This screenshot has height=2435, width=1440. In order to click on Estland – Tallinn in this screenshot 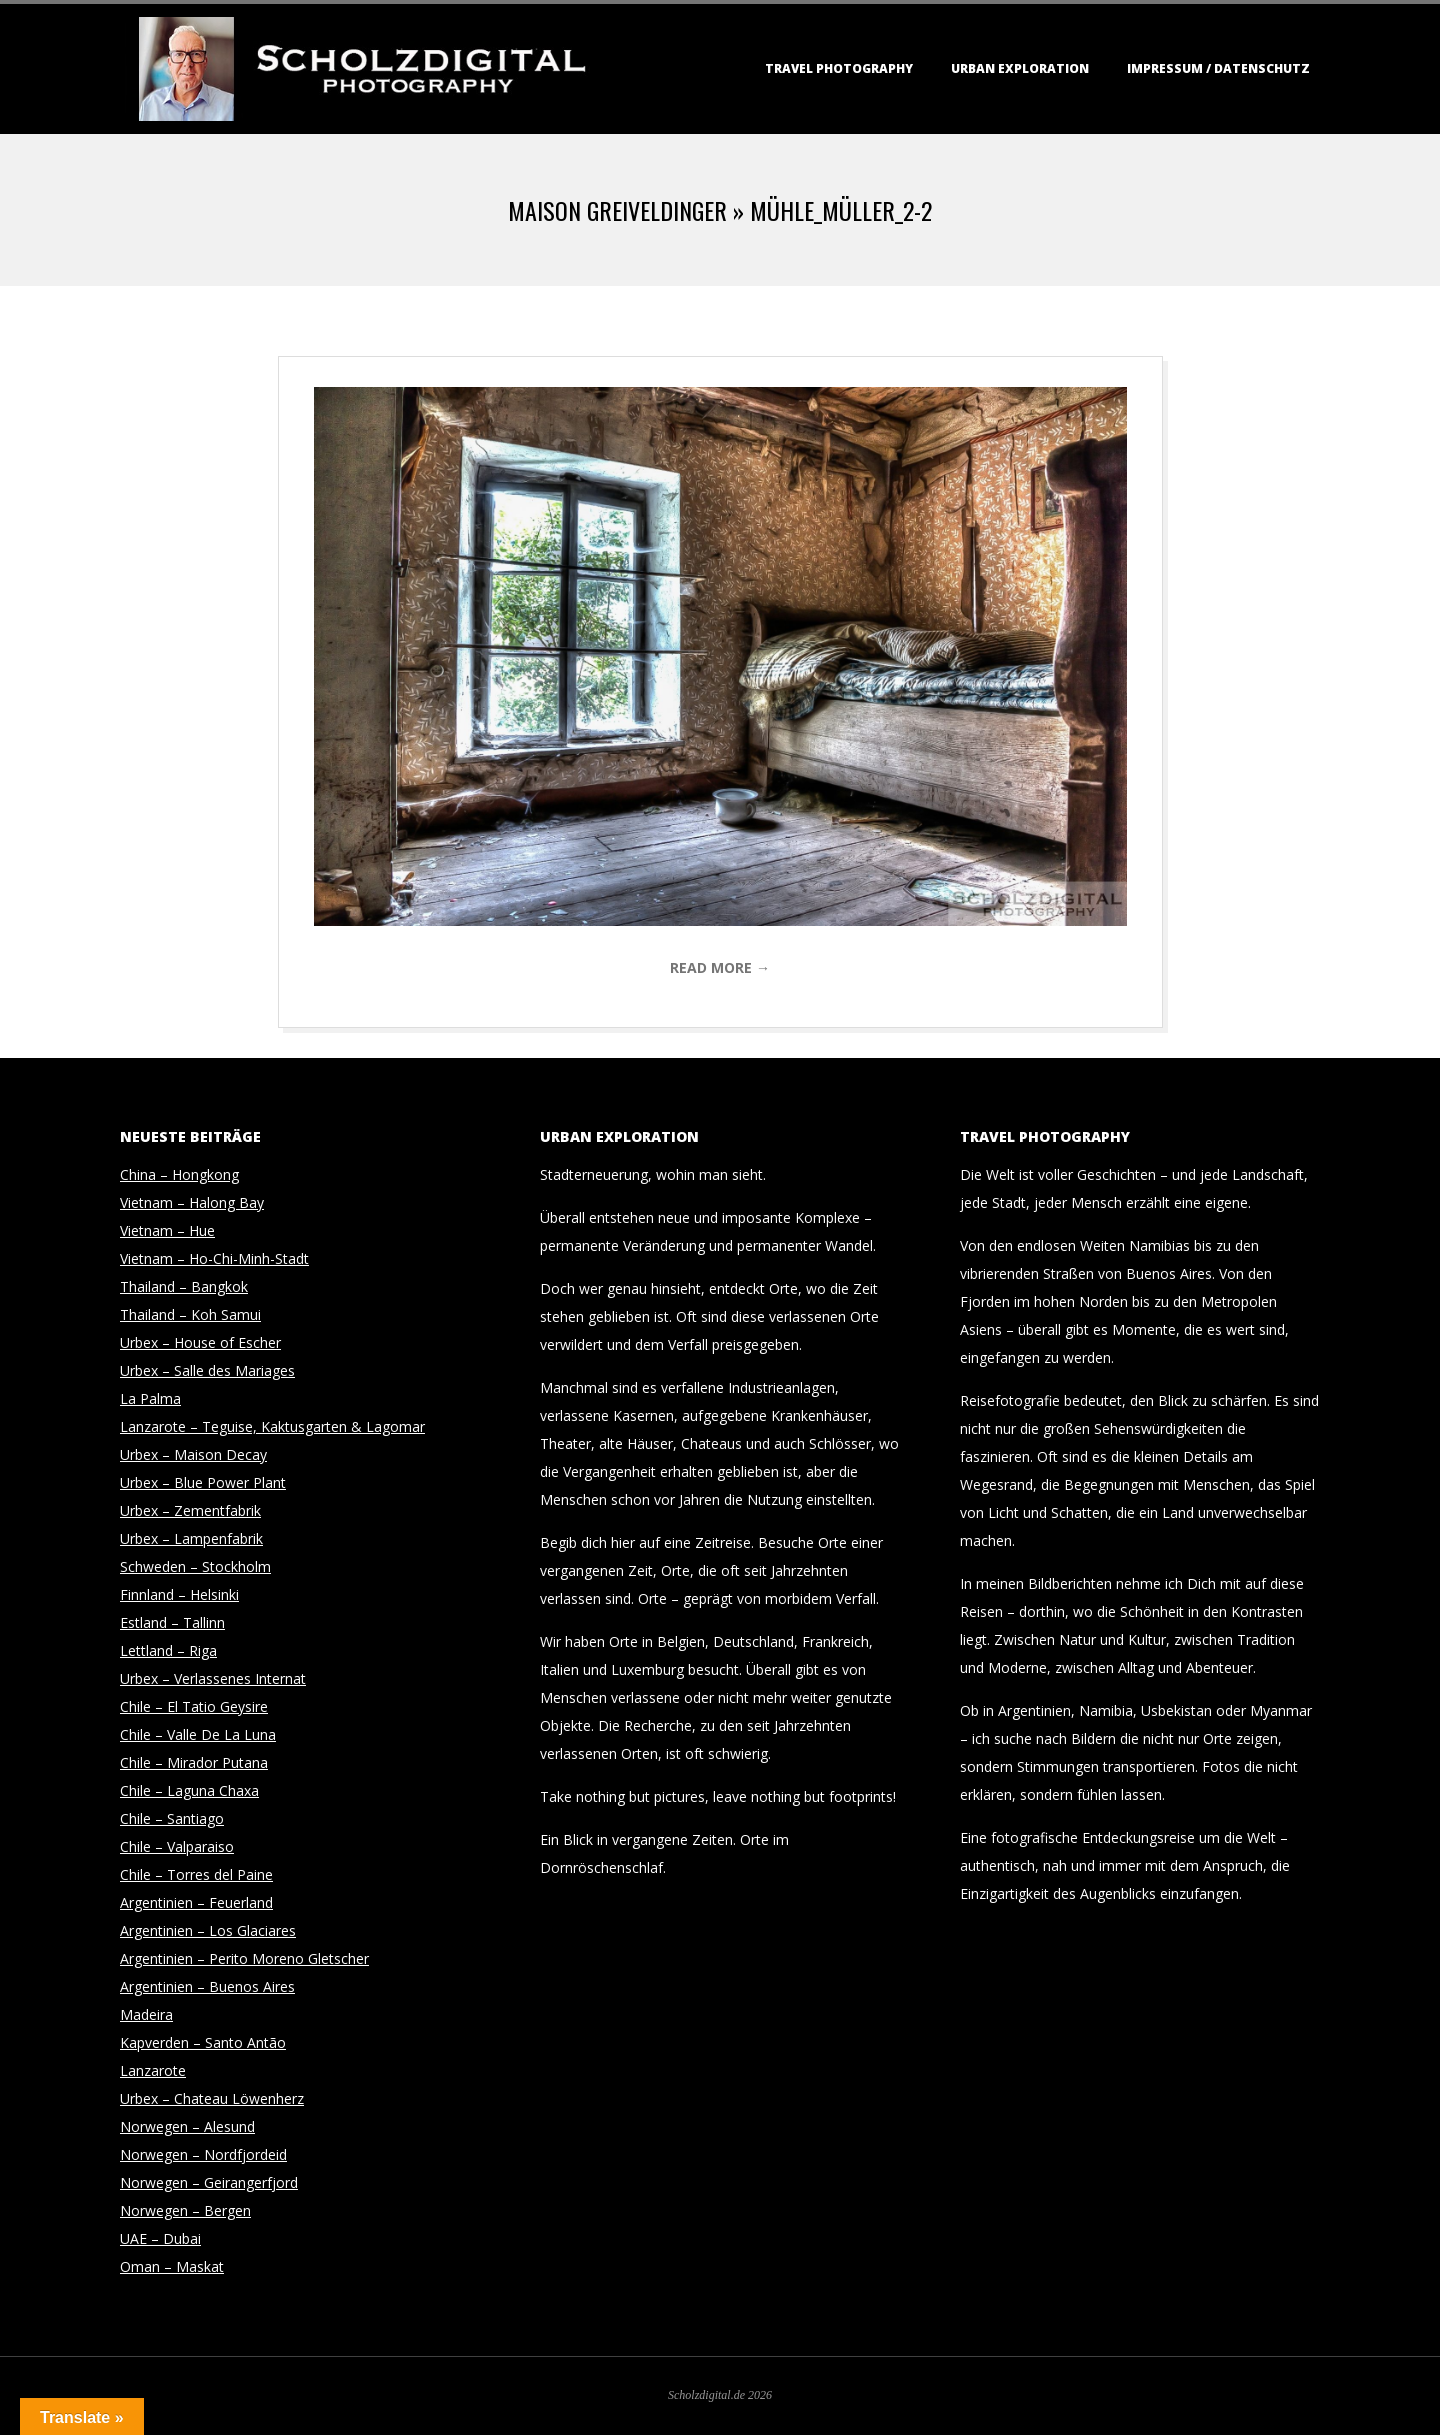, I will do `click(172, 1622)`.